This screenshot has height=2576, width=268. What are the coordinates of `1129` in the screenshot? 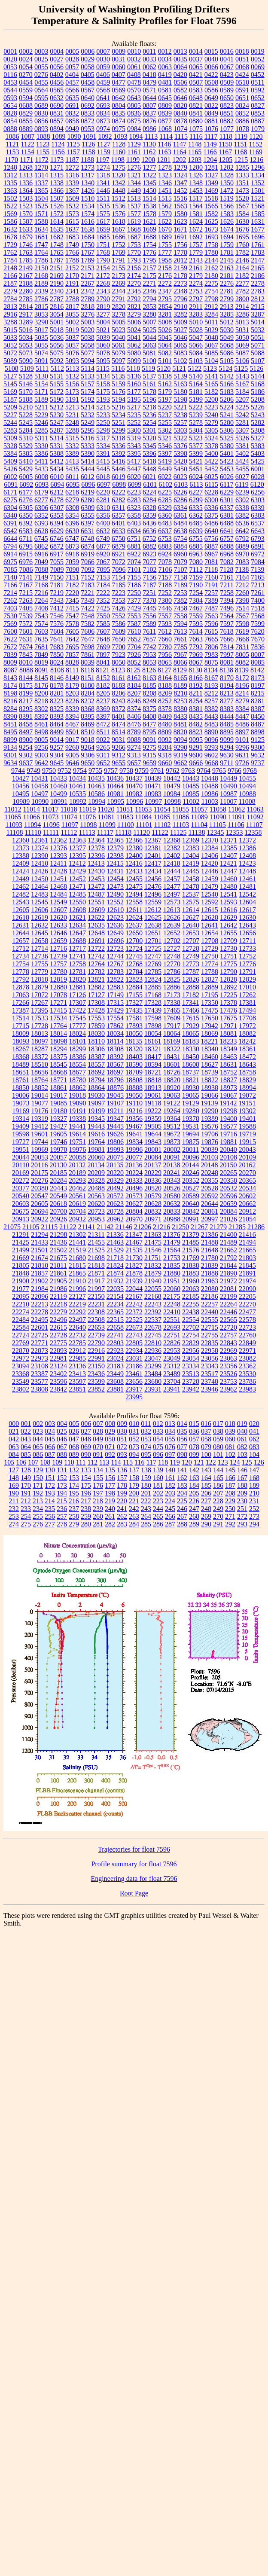 It's located at (133, 144).